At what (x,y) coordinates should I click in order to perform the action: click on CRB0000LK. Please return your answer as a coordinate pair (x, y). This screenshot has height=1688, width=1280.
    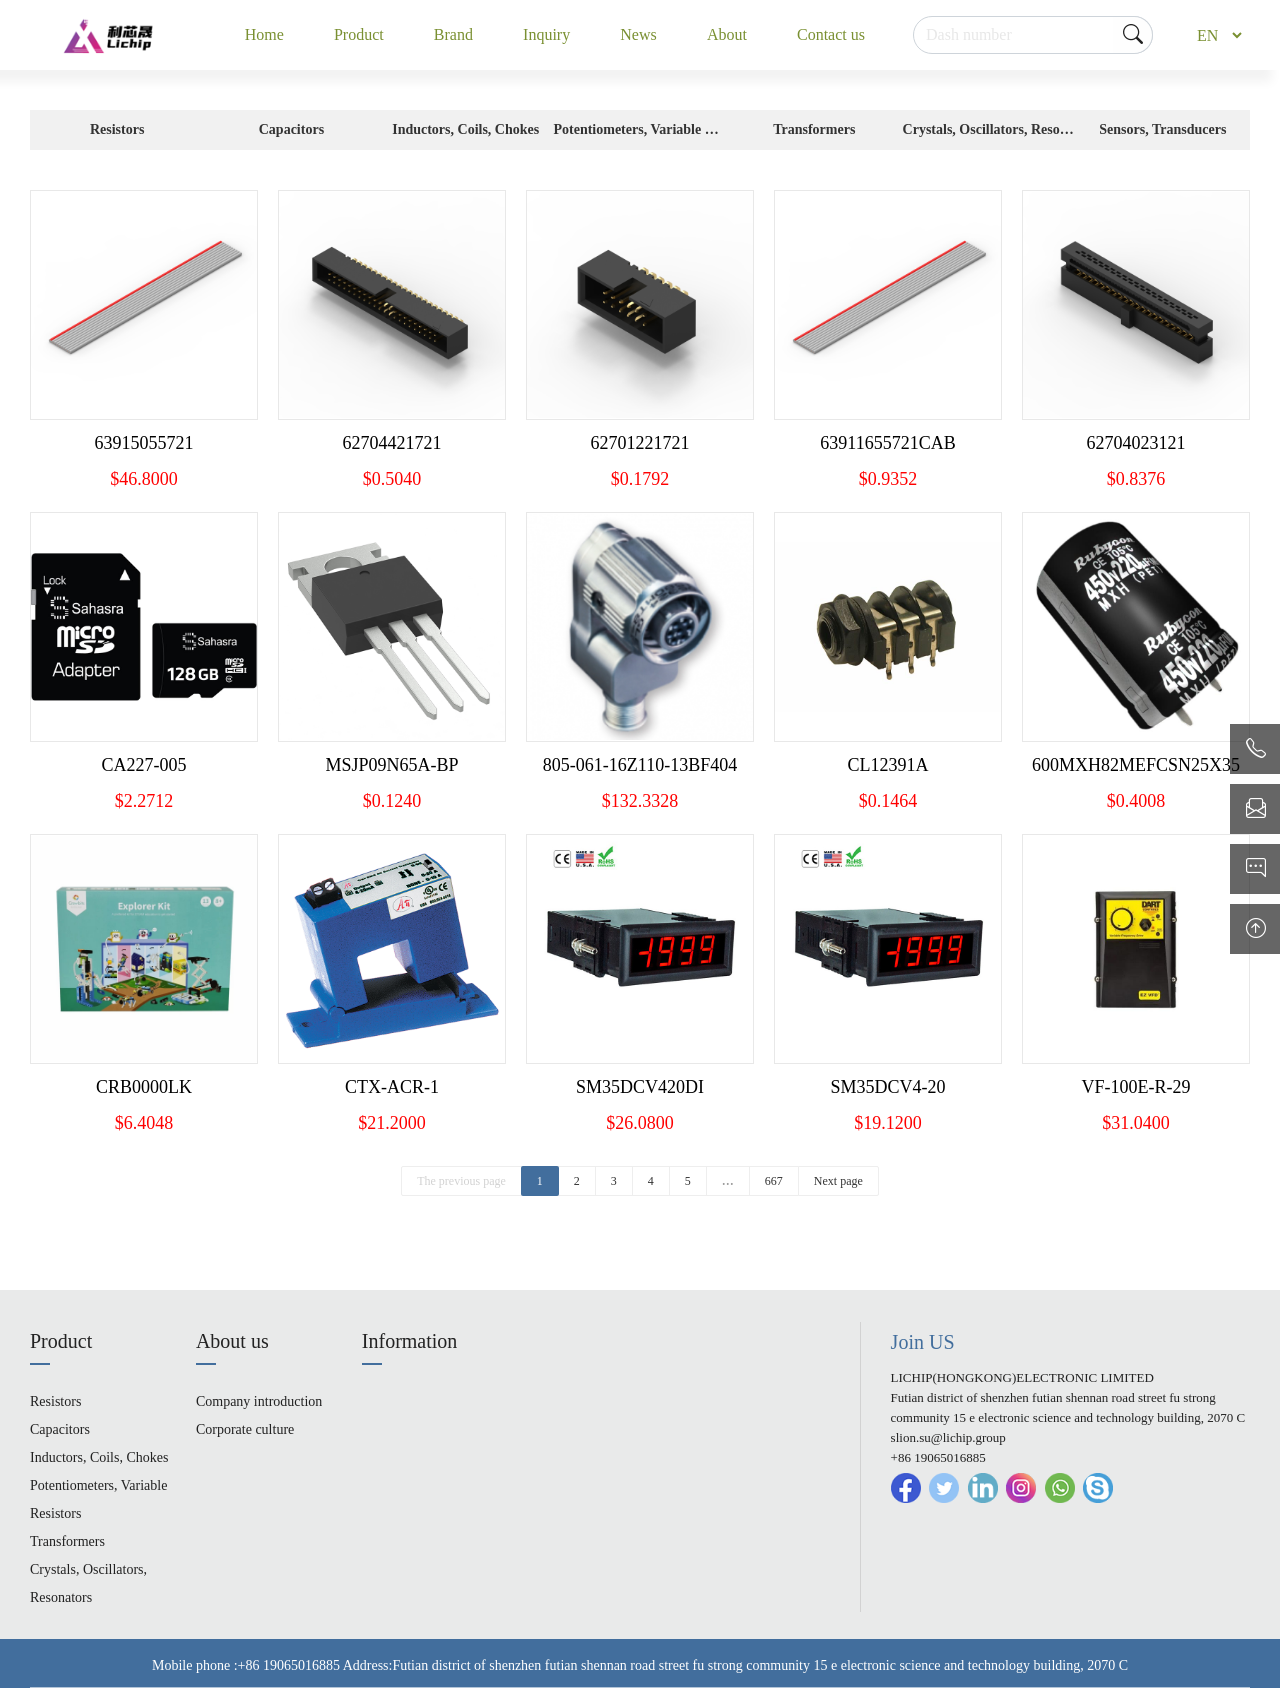
    Looking at the image, I should click on (144, 1087).